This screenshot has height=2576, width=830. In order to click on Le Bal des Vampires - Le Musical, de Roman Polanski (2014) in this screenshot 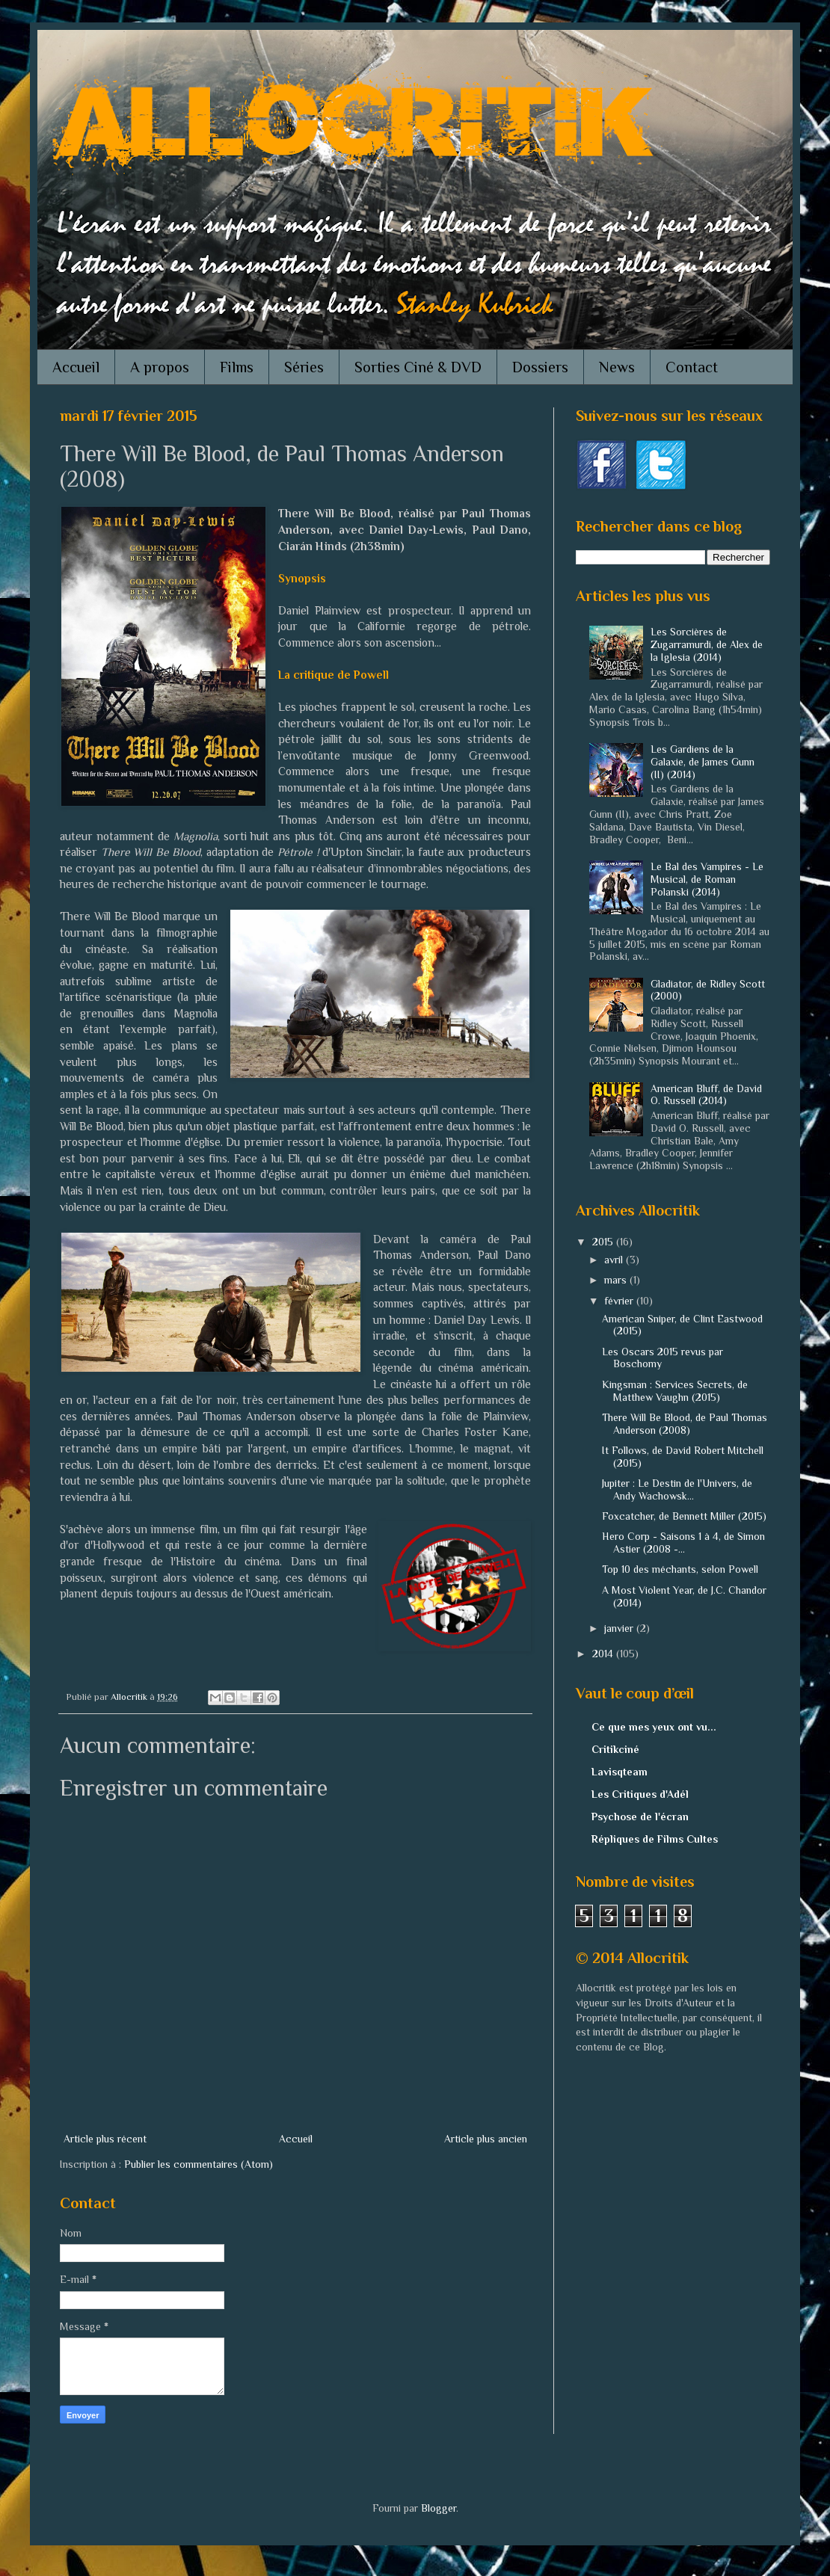, I will do `click(707, 879)`.